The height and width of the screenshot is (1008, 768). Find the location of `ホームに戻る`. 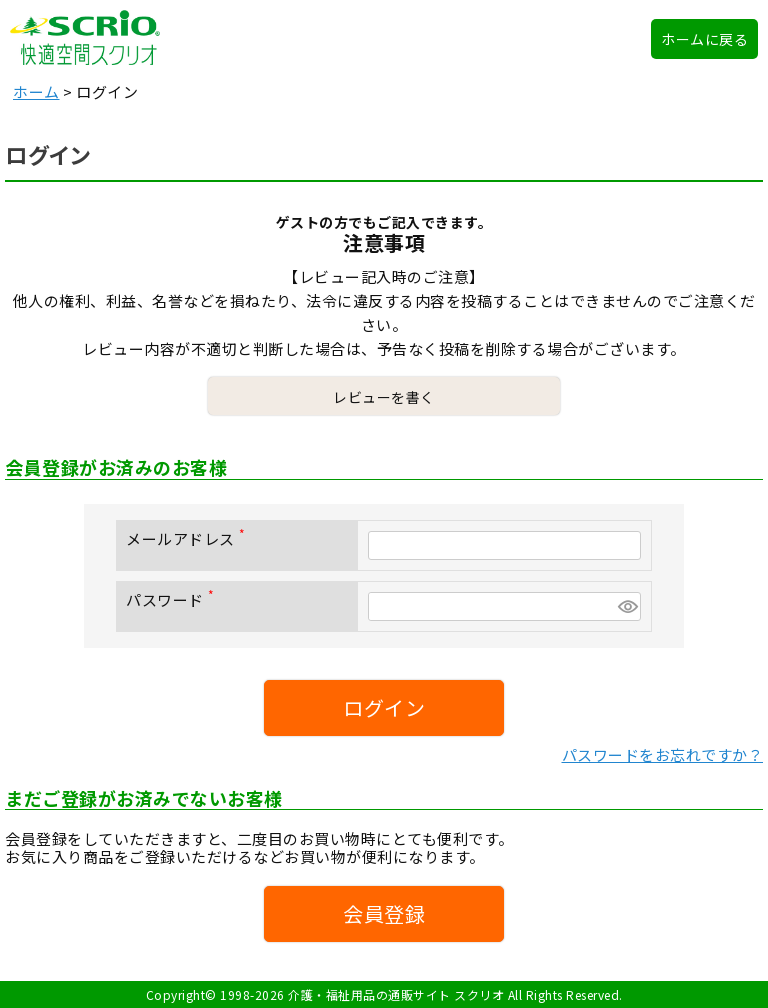

ホームに戻る is located at coordinates (704, 39).